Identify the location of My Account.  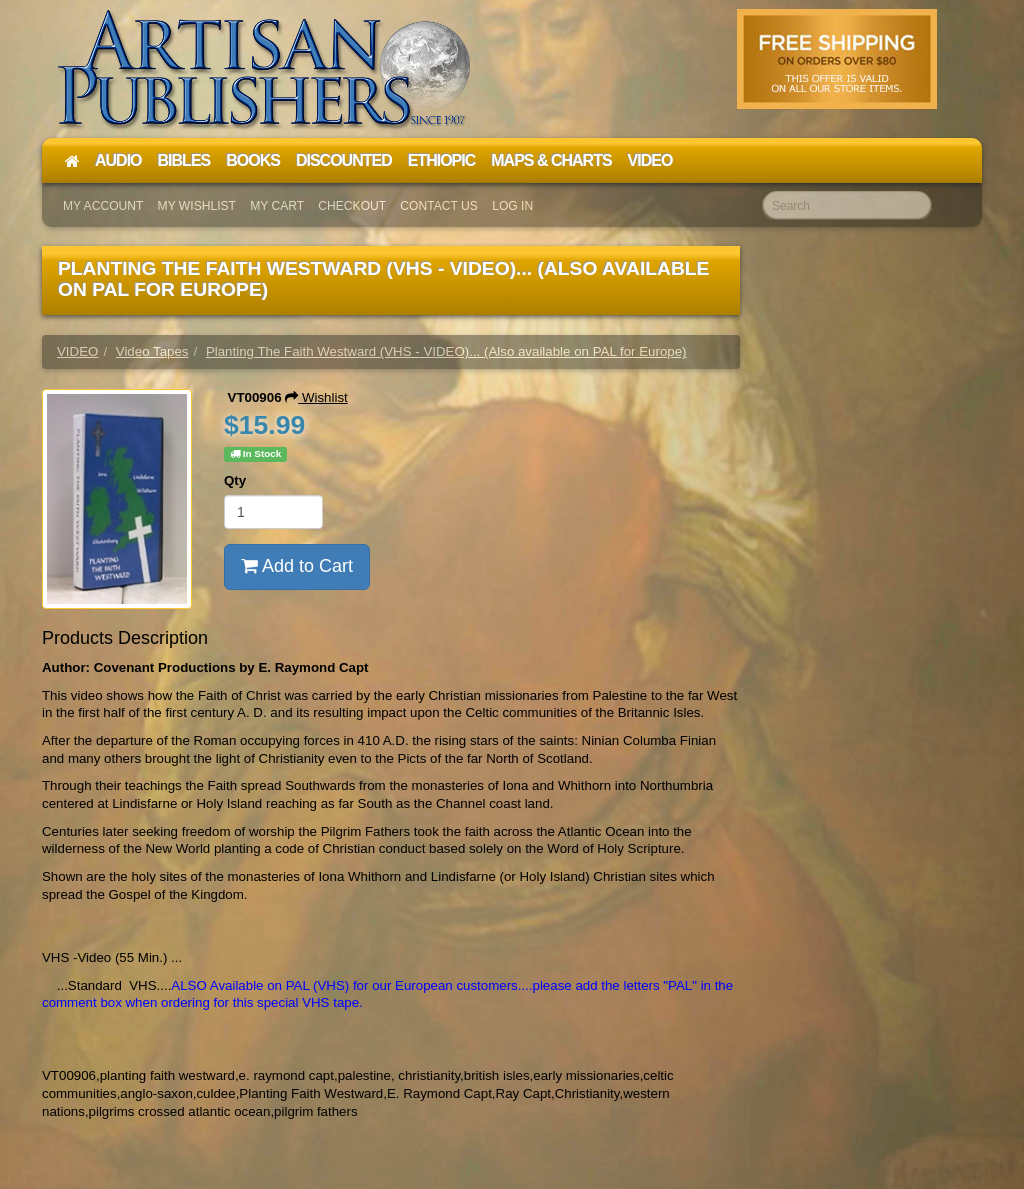
(103, 206).